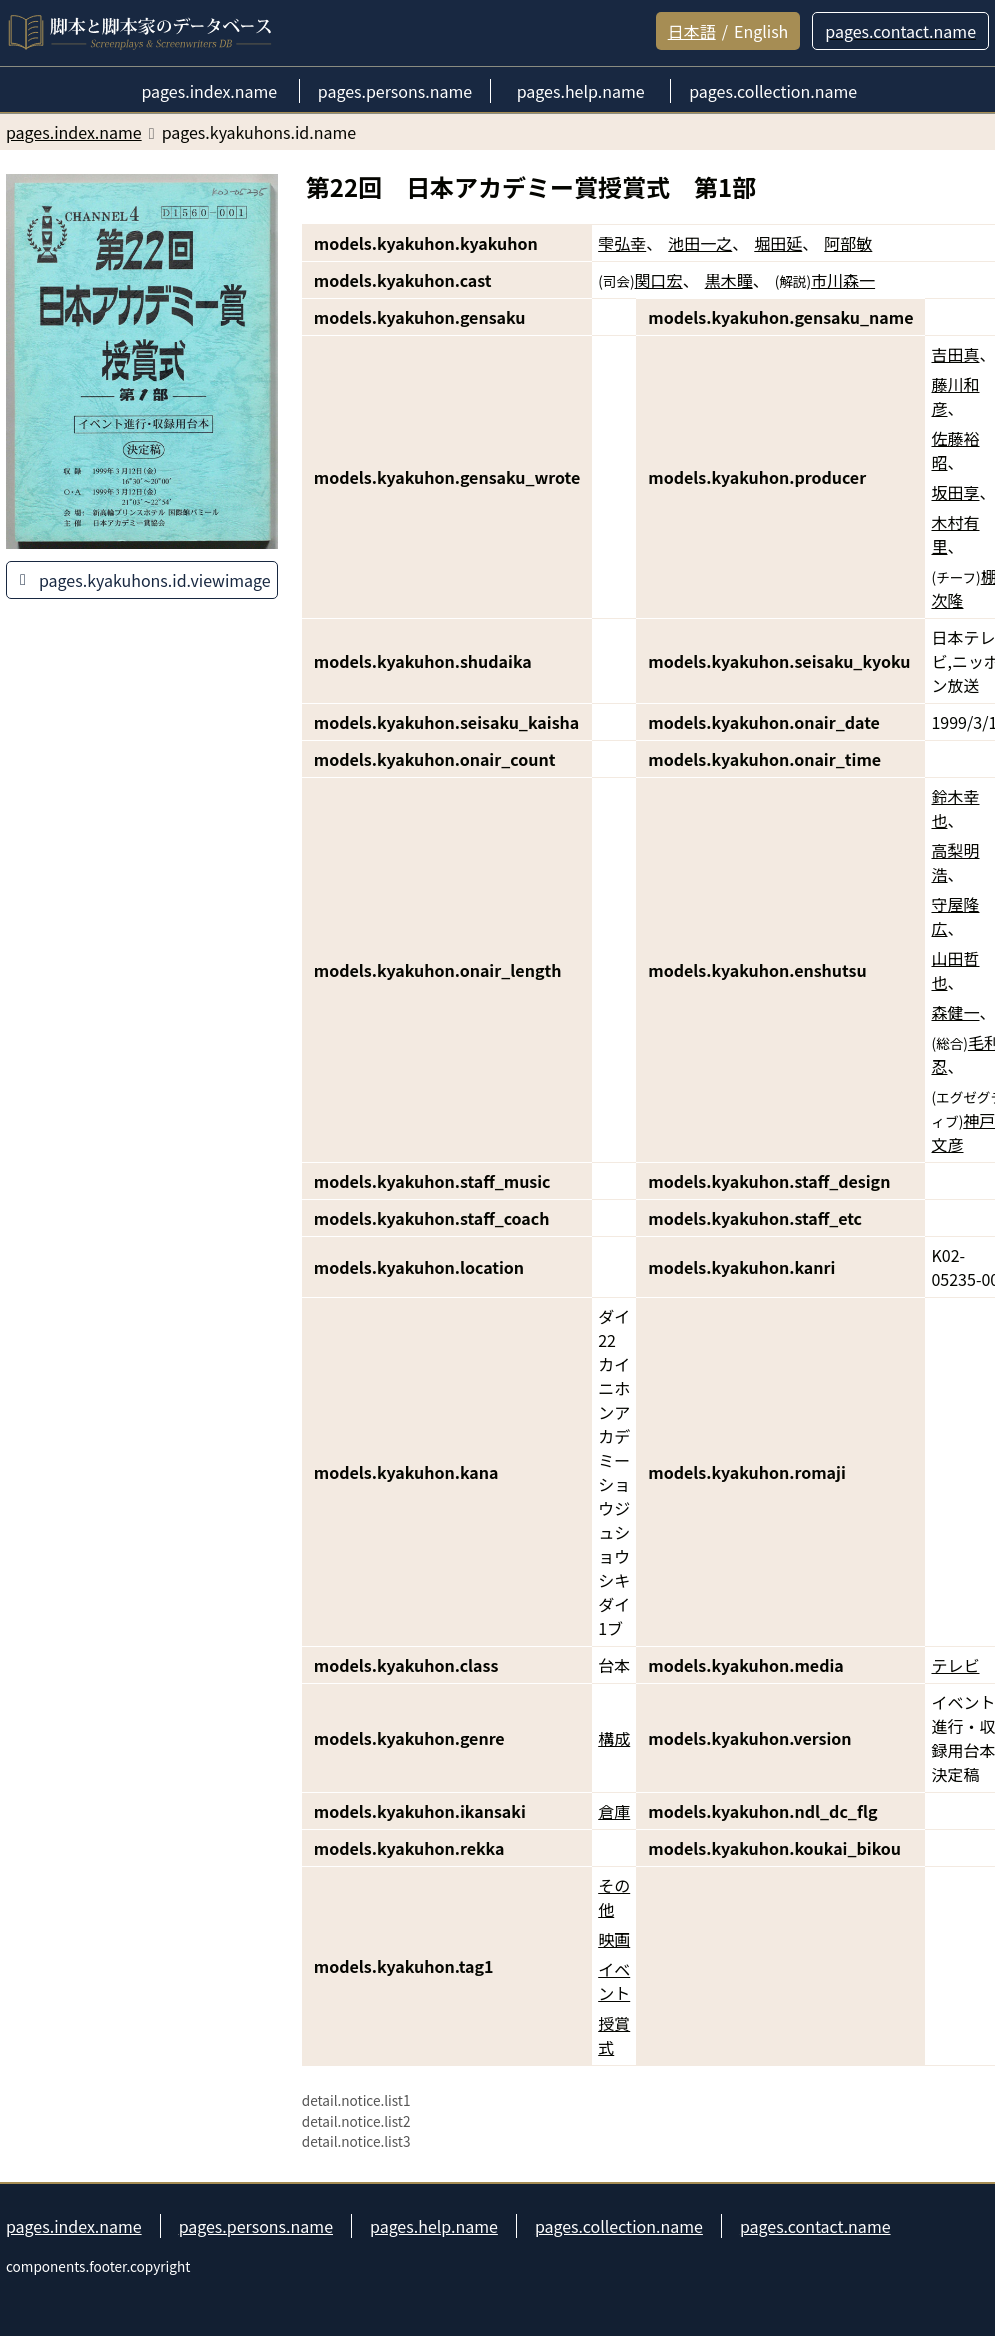 The height and width of the screenshot is (2336, 995). What do you see at coordinates (815, 2226) in the screenshot?
I see `pages.contact.name` at bounding box center [815, 2226].